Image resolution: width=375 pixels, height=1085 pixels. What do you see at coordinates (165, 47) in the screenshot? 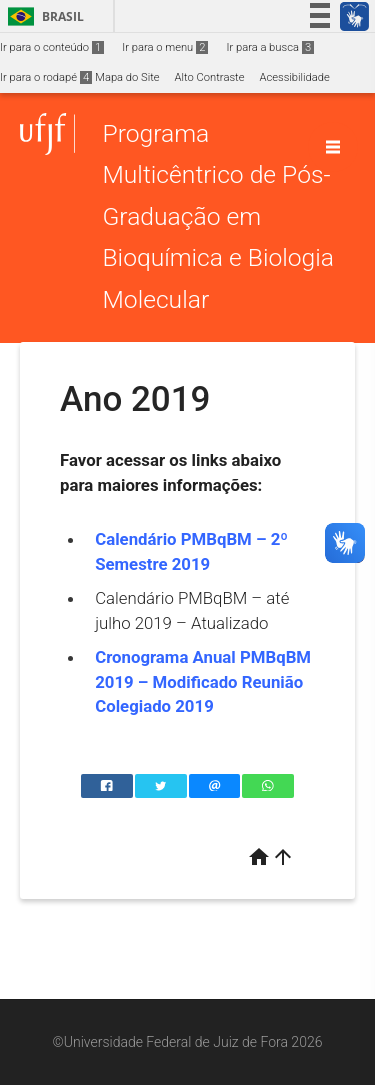
I see `Ir para o menu` at bounding box center [165, 47].